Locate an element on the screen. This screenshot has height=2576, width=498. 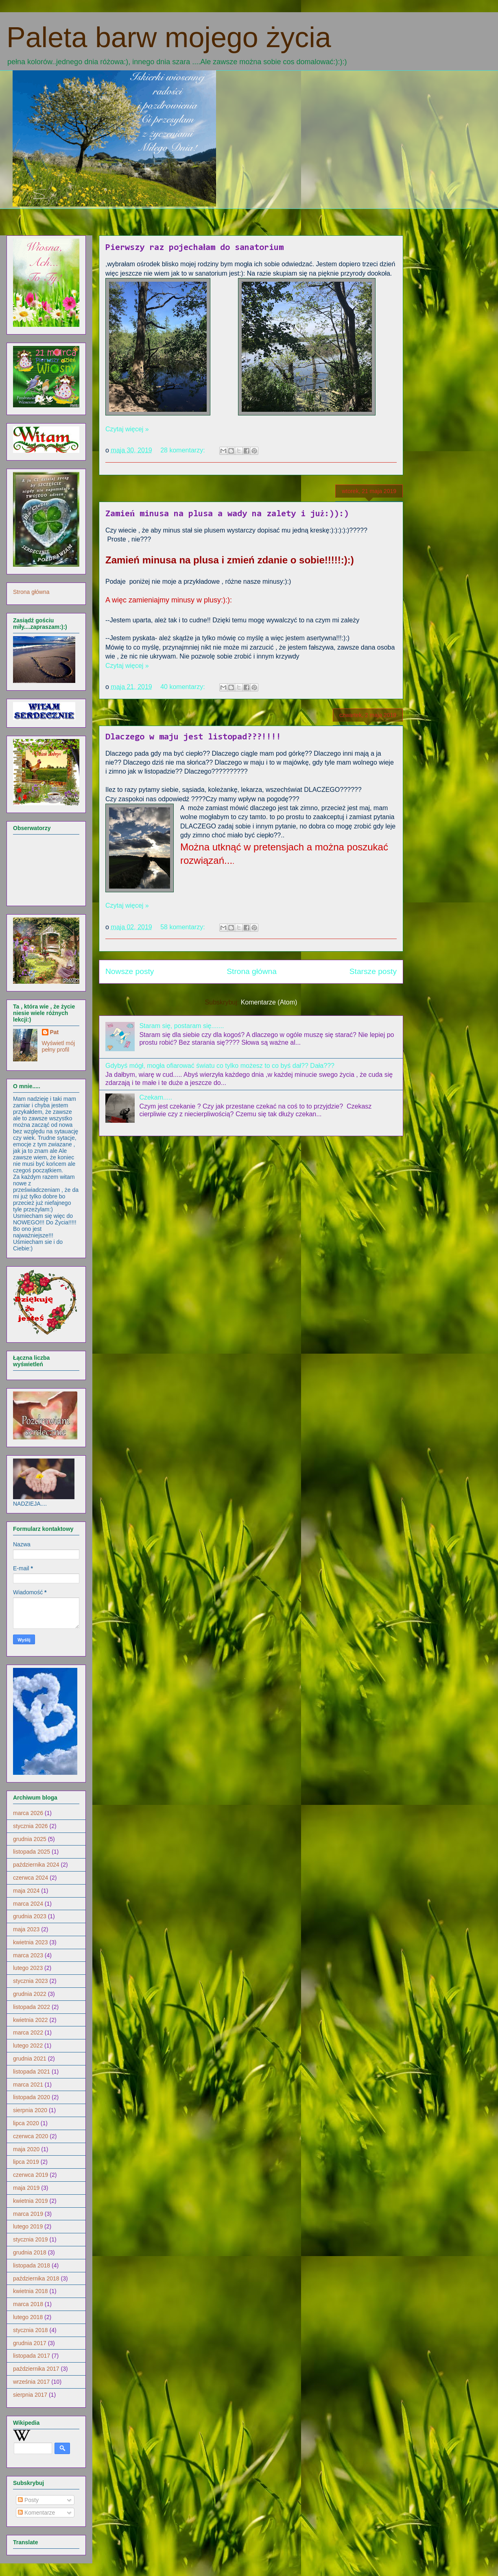
Staram się, postaram się....... is located at coordinates (181, 1025).